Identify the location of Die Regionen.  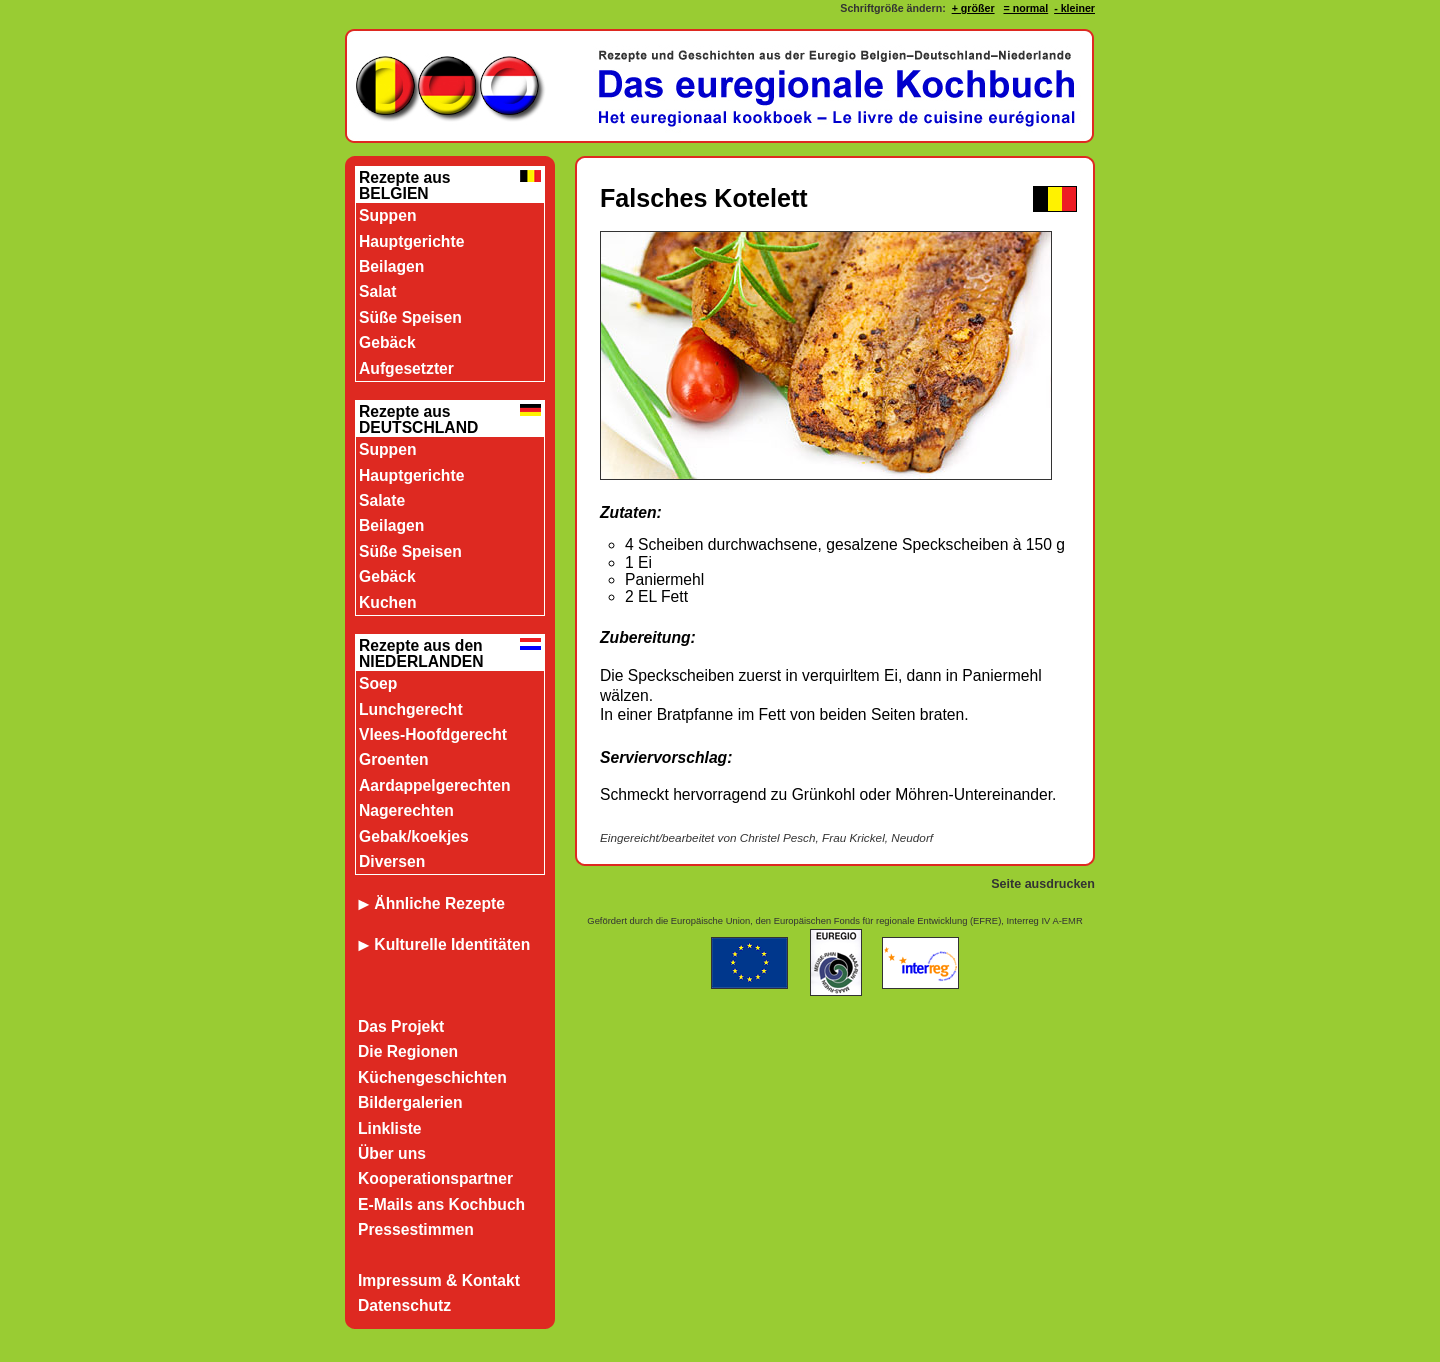
(408, 1051).